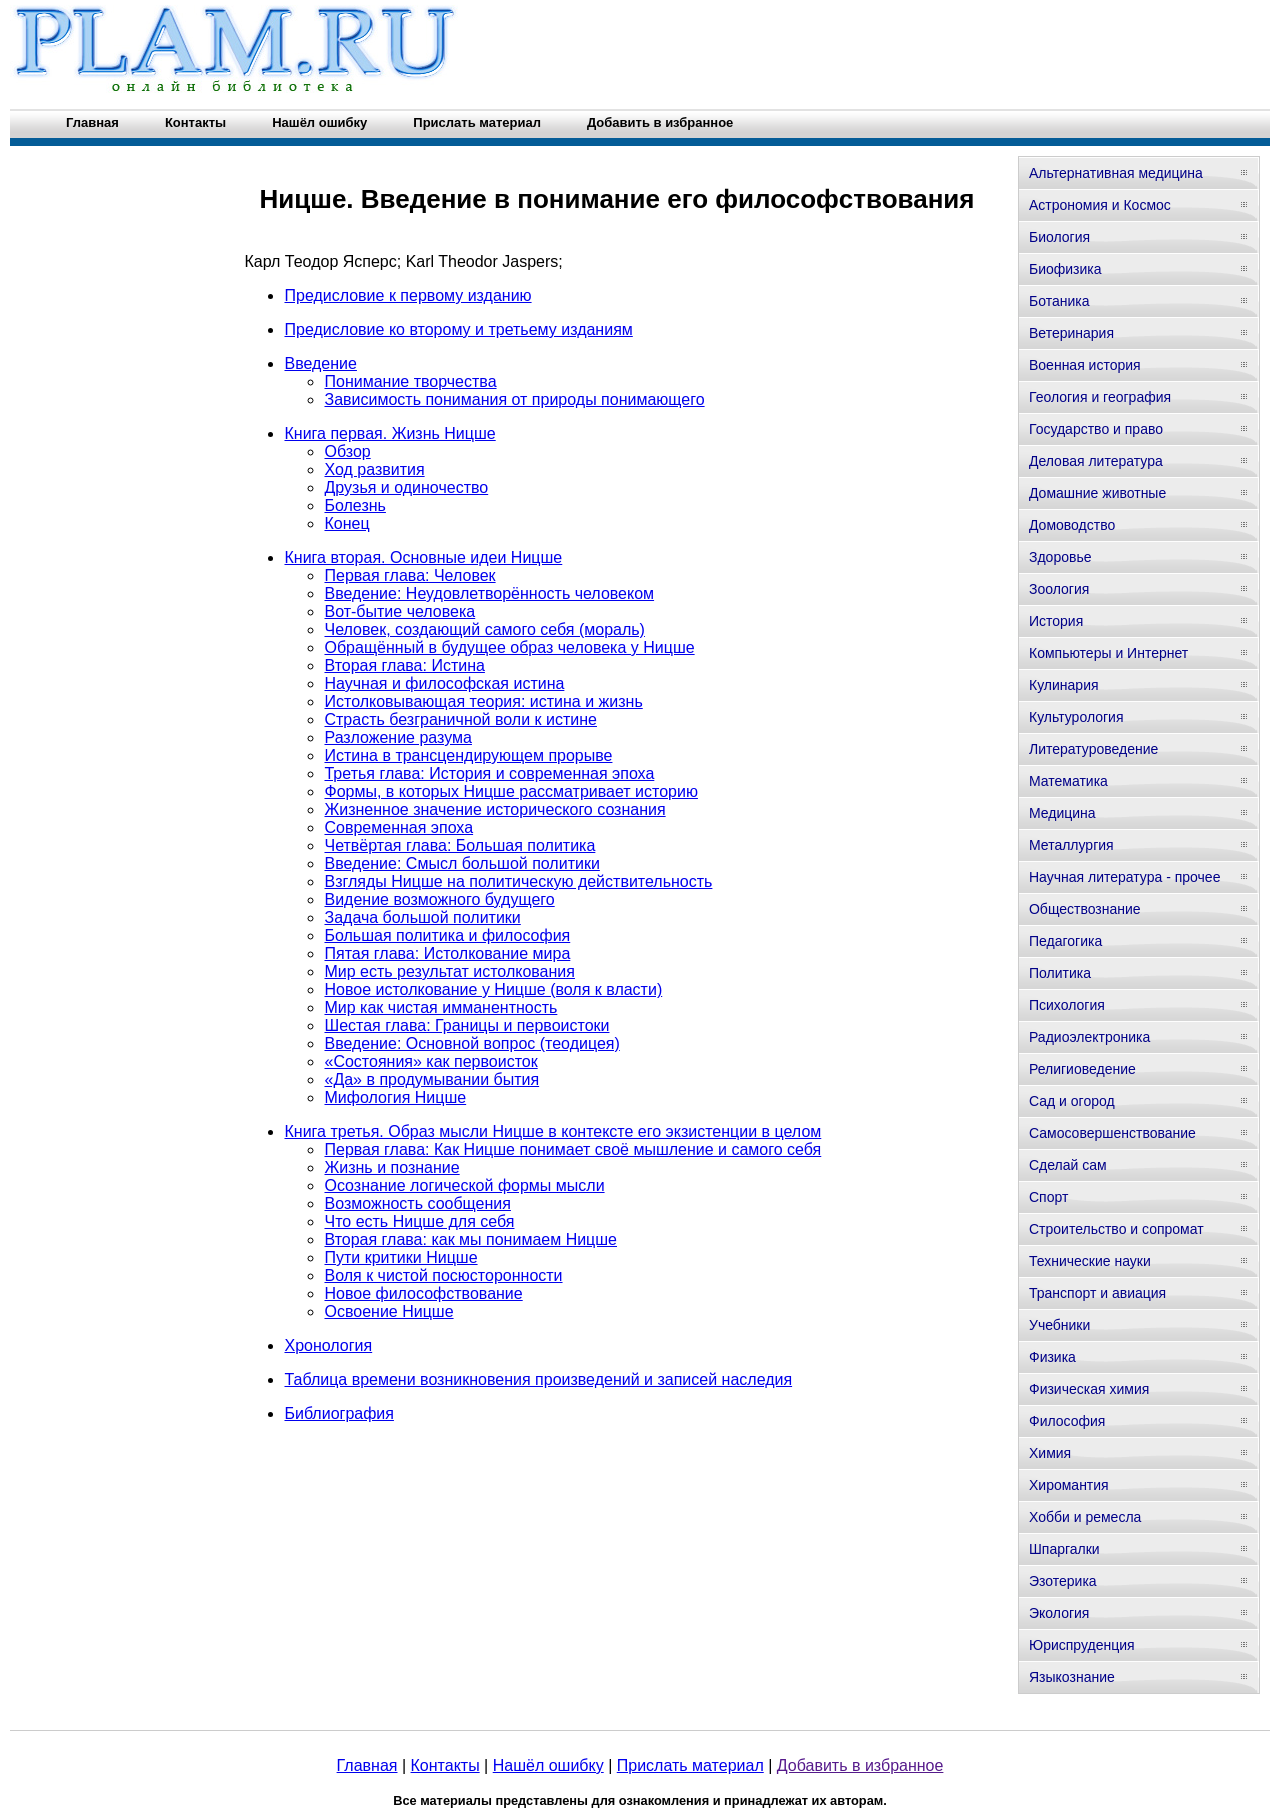  I want to click on Освоение Ницше, so click(388, 1311).